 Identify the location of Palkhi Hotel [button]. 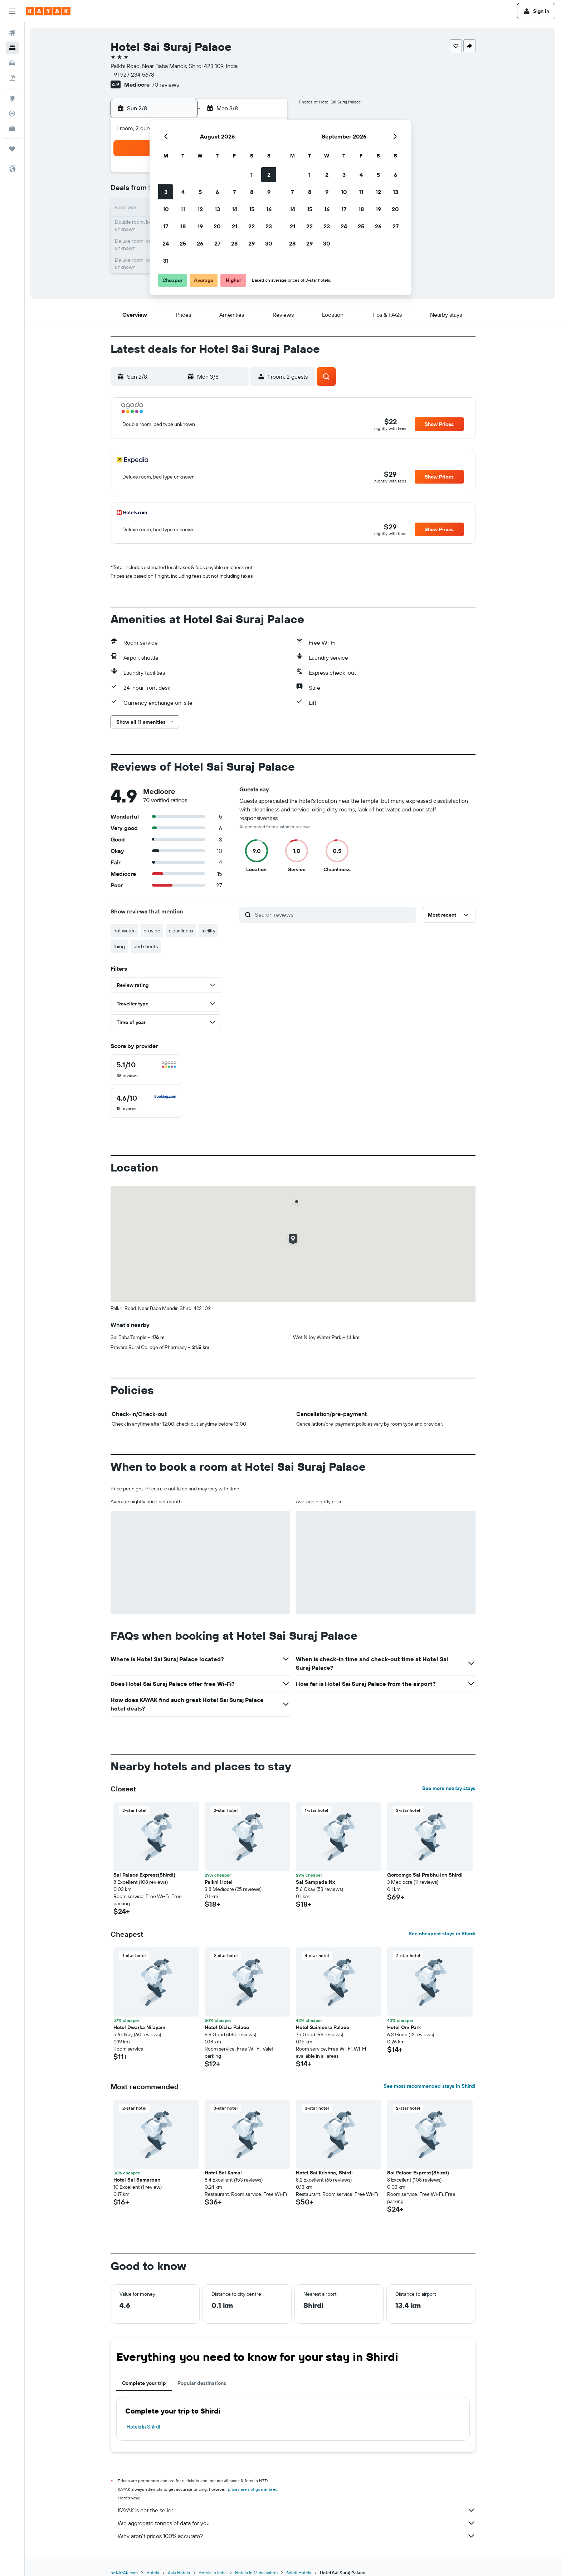
(219, 1882).